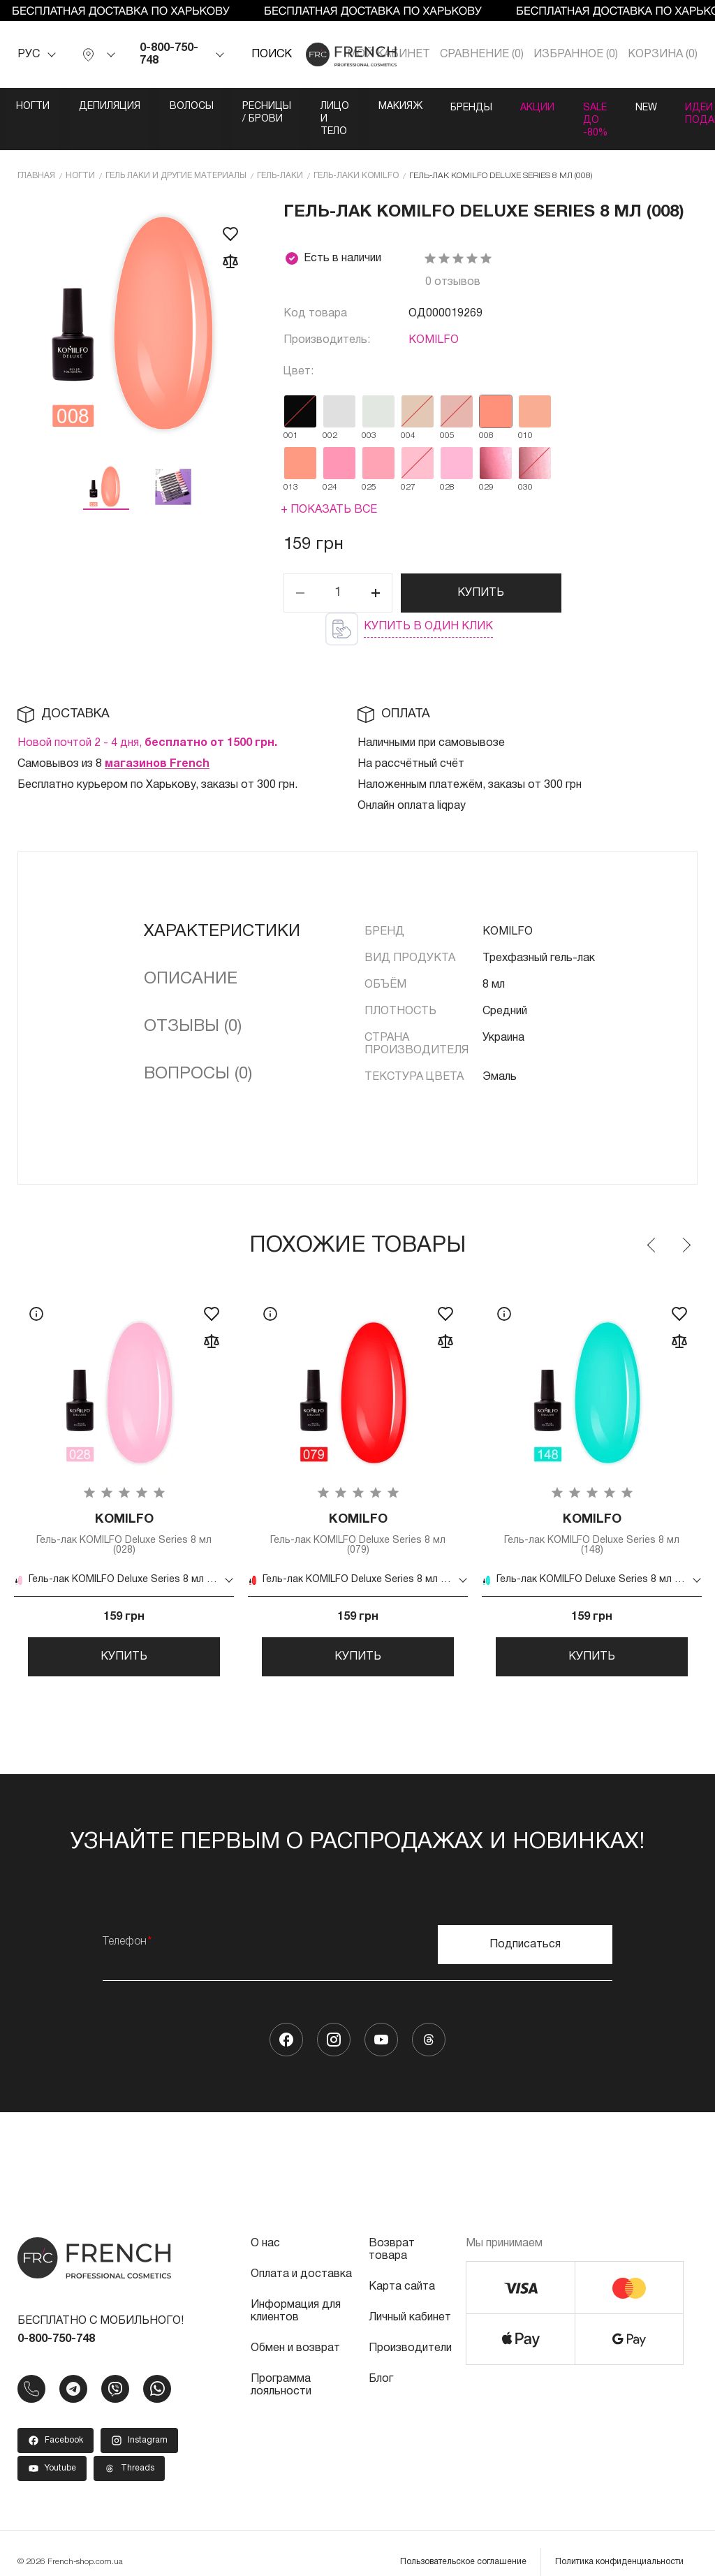 The width and height of the screenshot is (715, 2576). I want to click on Next, so click(685, 1219).